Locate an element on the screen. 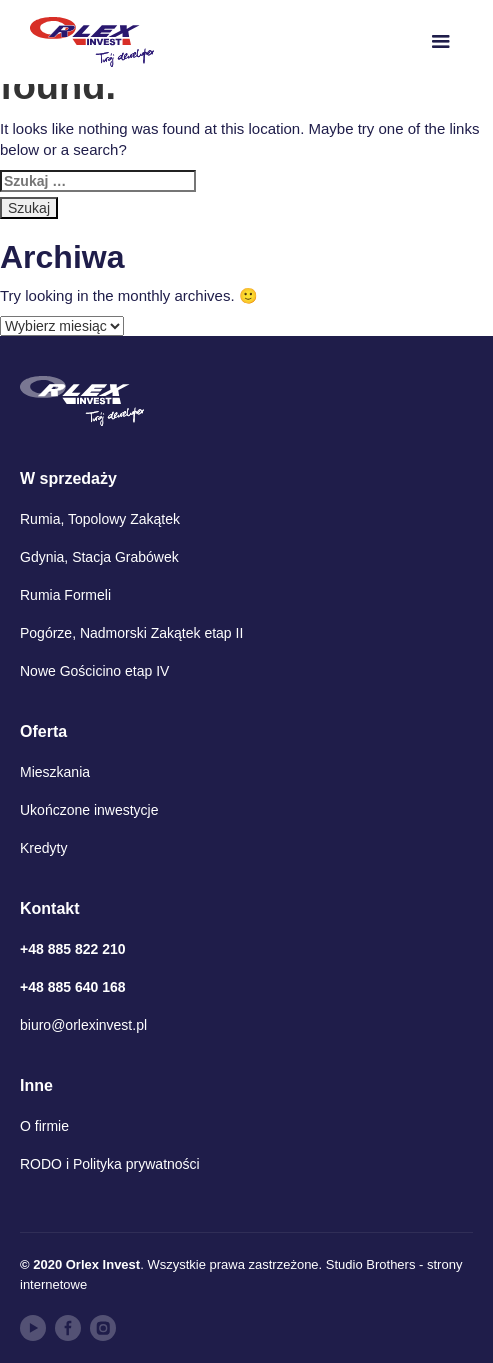 The image size is (493, 1363). biuro@orlexinvest.pl is located at coordinates (83, 1025).